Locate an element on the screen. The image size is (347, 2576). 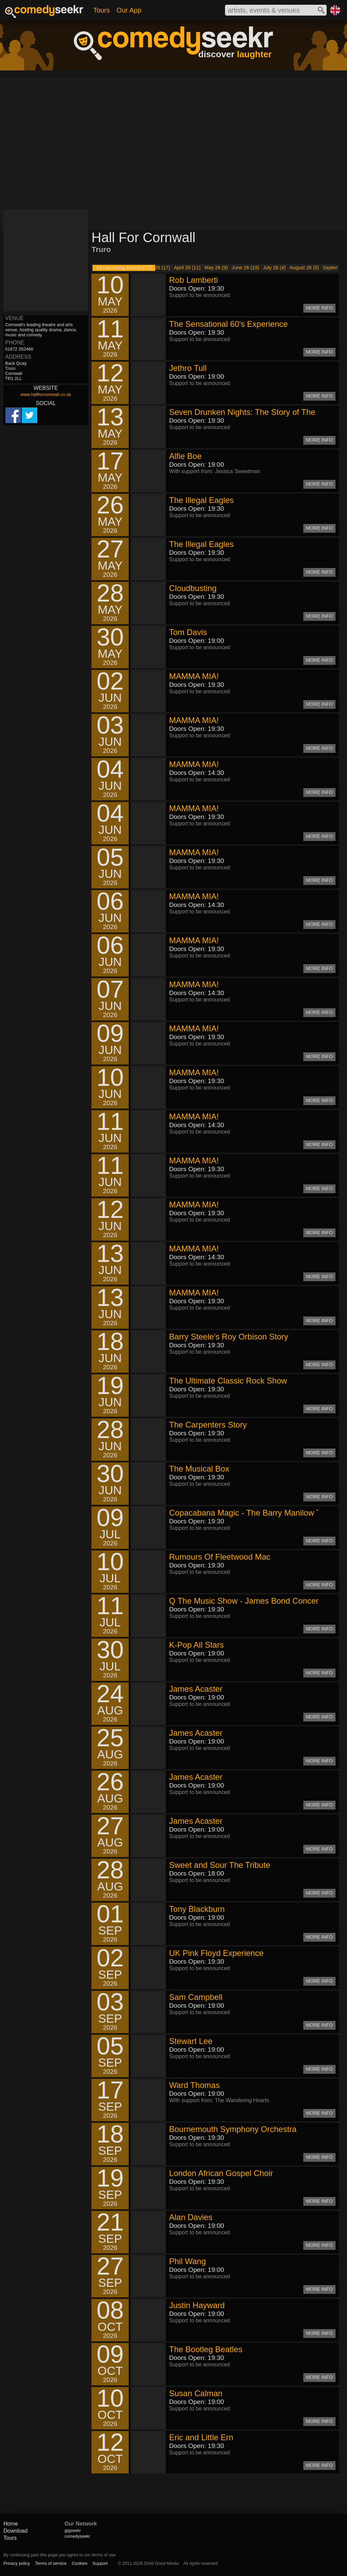
The Carpenters Story is located at coordinates (208, 1424).